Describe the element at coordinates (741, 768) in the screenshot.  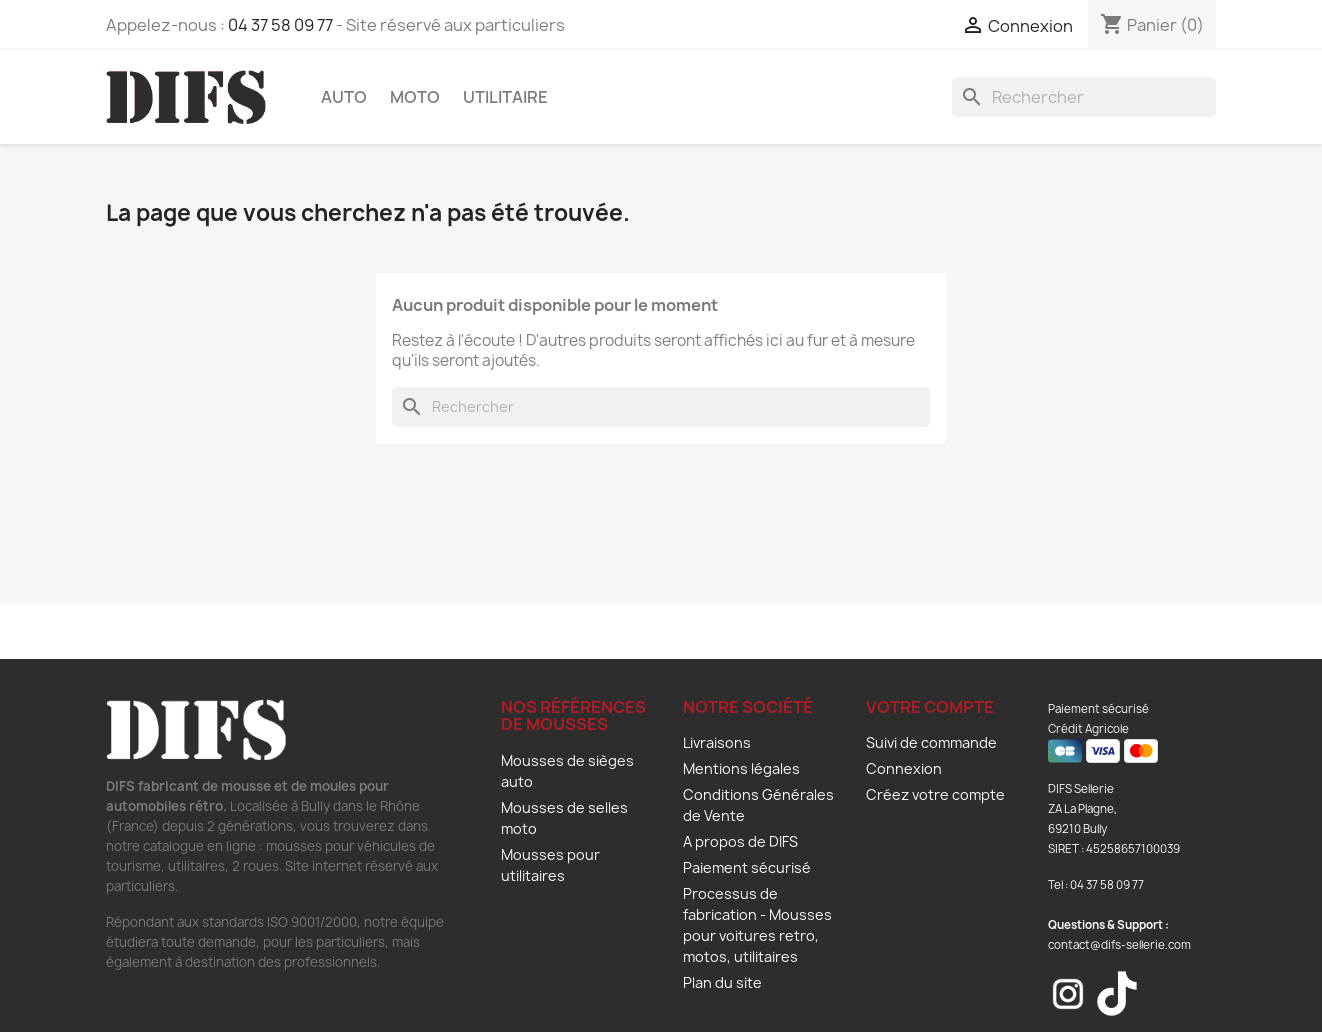
I see `Mentions légales` at that location.